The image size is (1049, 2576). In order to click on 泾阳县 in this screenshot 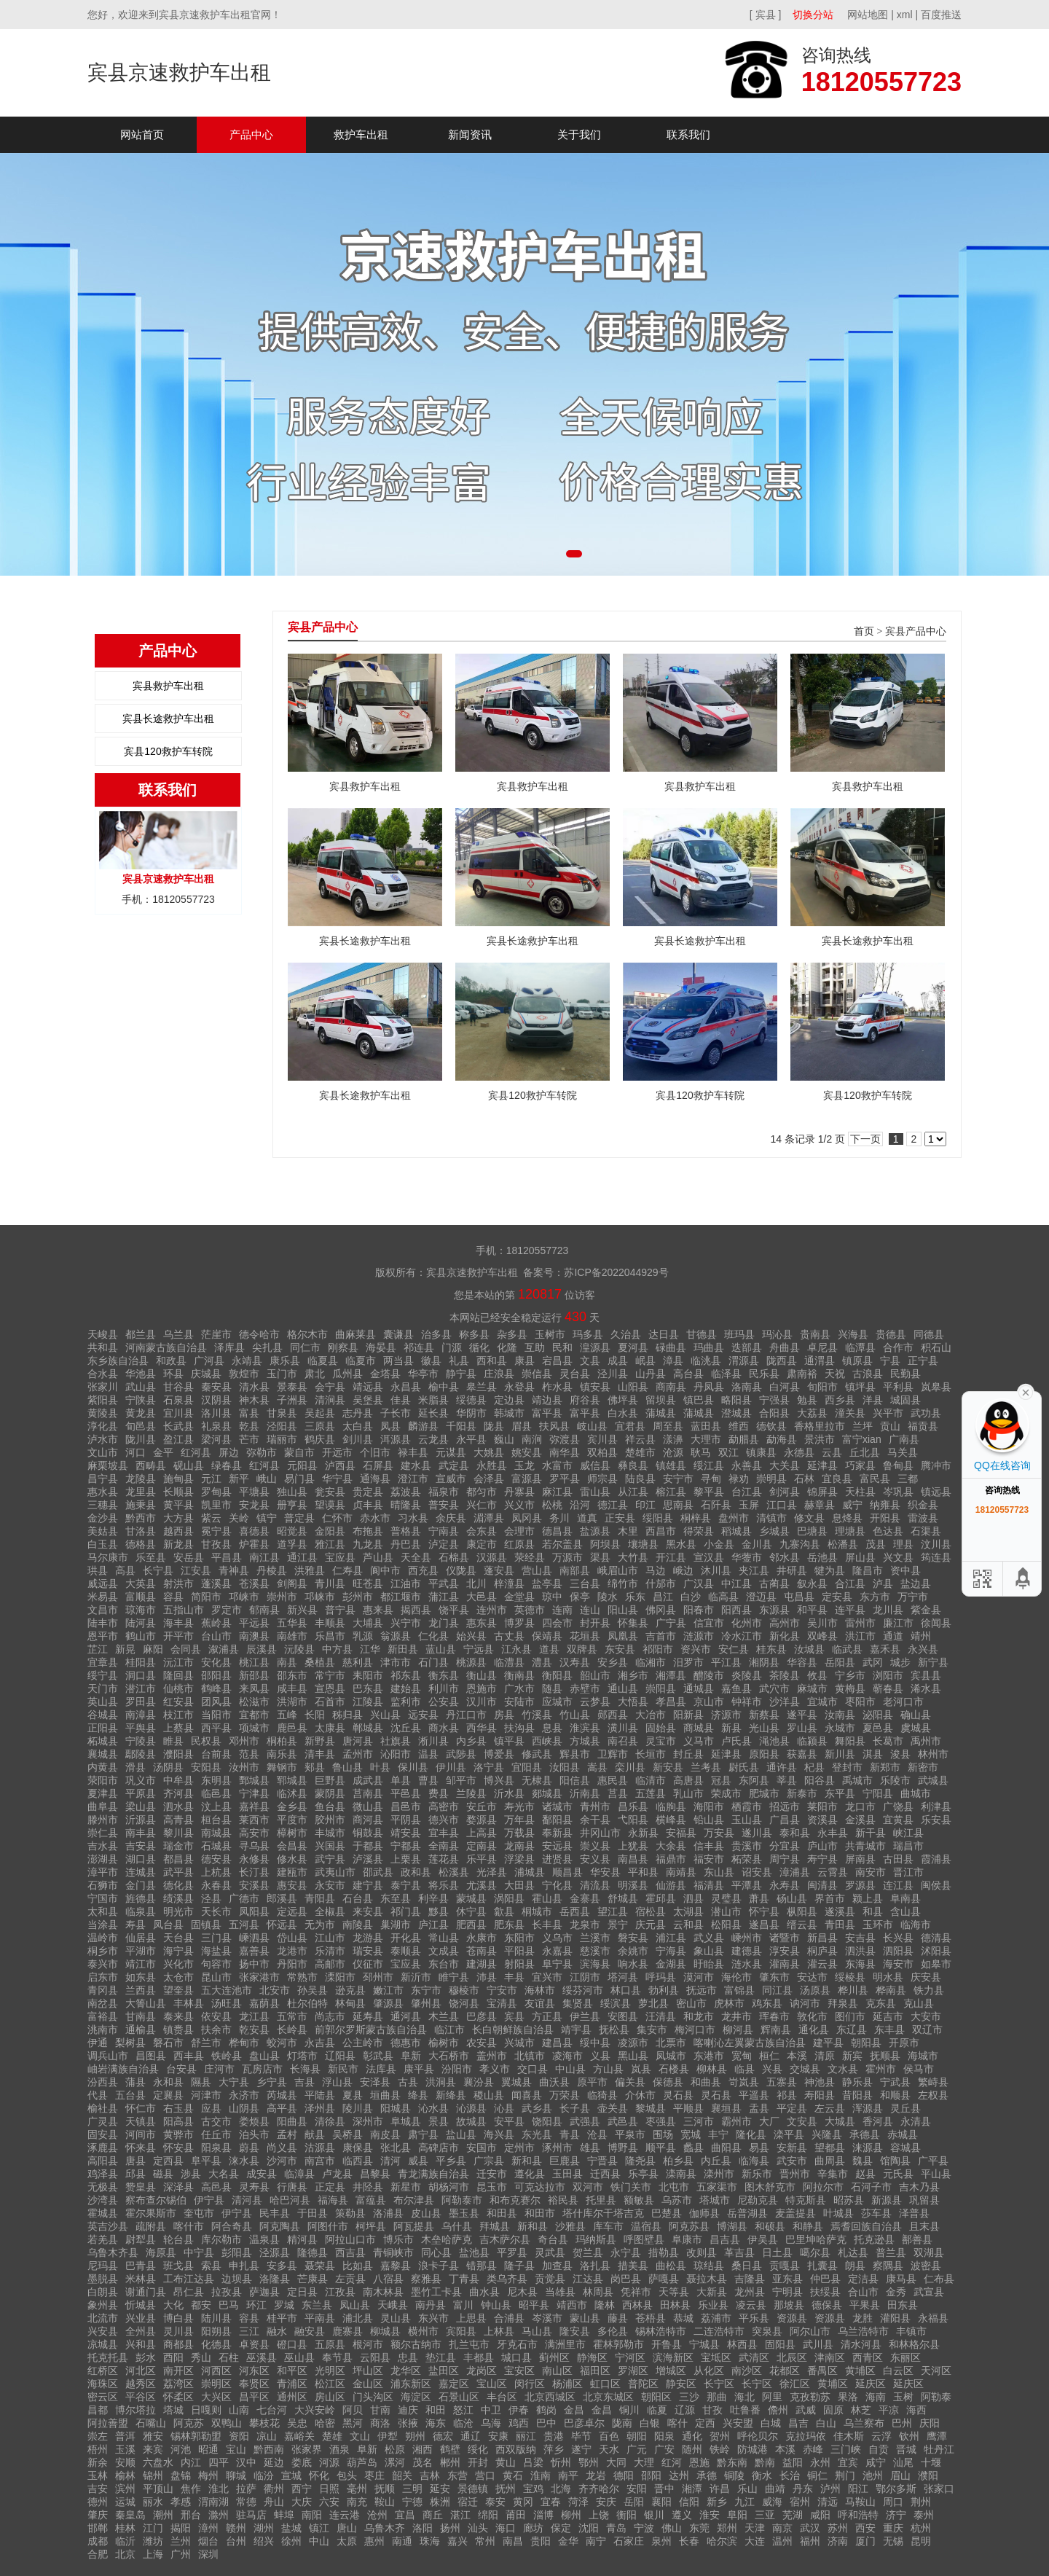, I will do `click(282, 1426)`.